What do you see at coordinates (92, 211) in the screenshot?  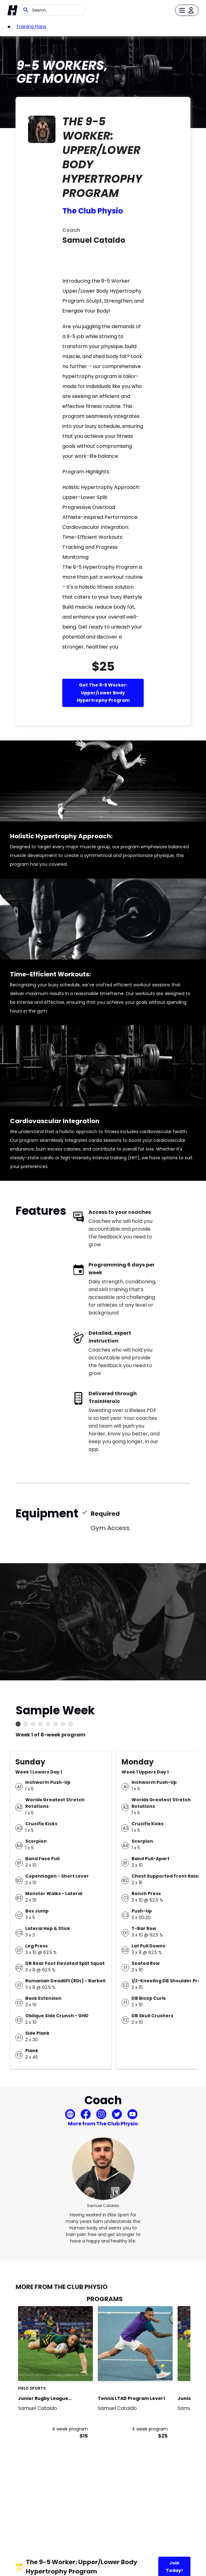 I see `The Club Physio` at bounding box center [92, 211].